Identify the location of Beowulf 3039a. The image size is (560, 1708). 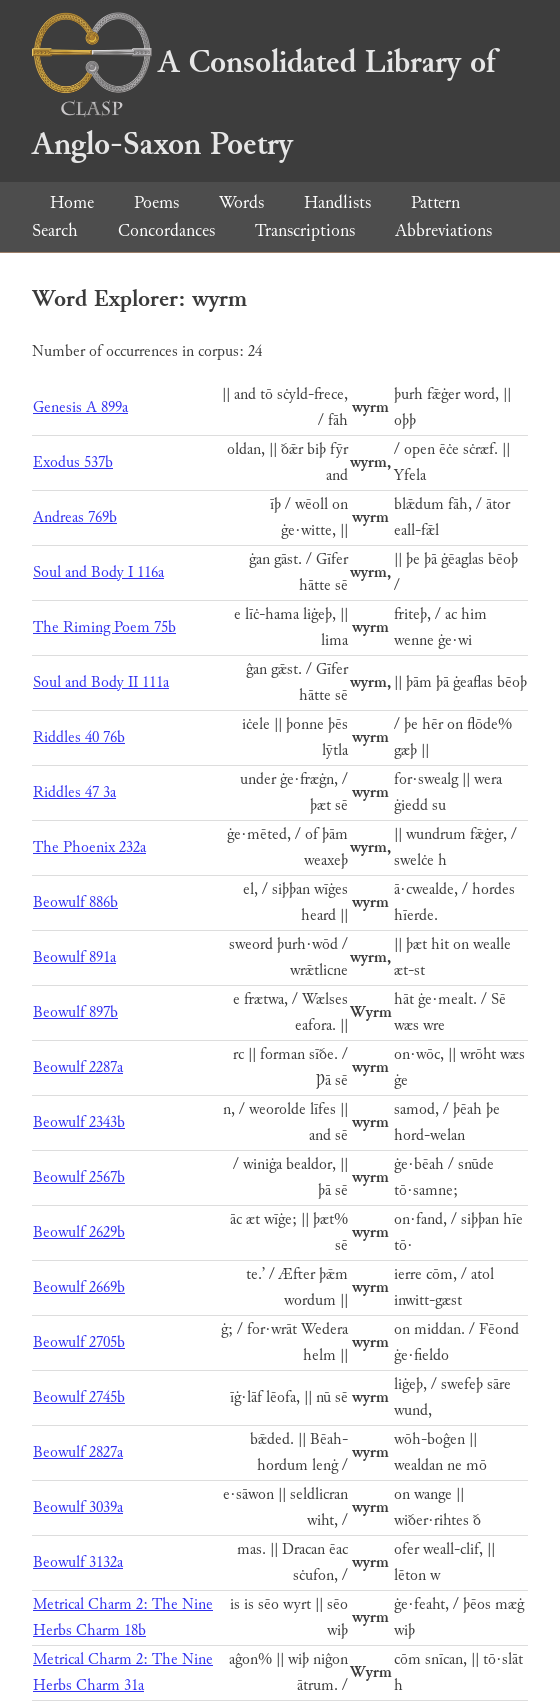
(78, 1507).